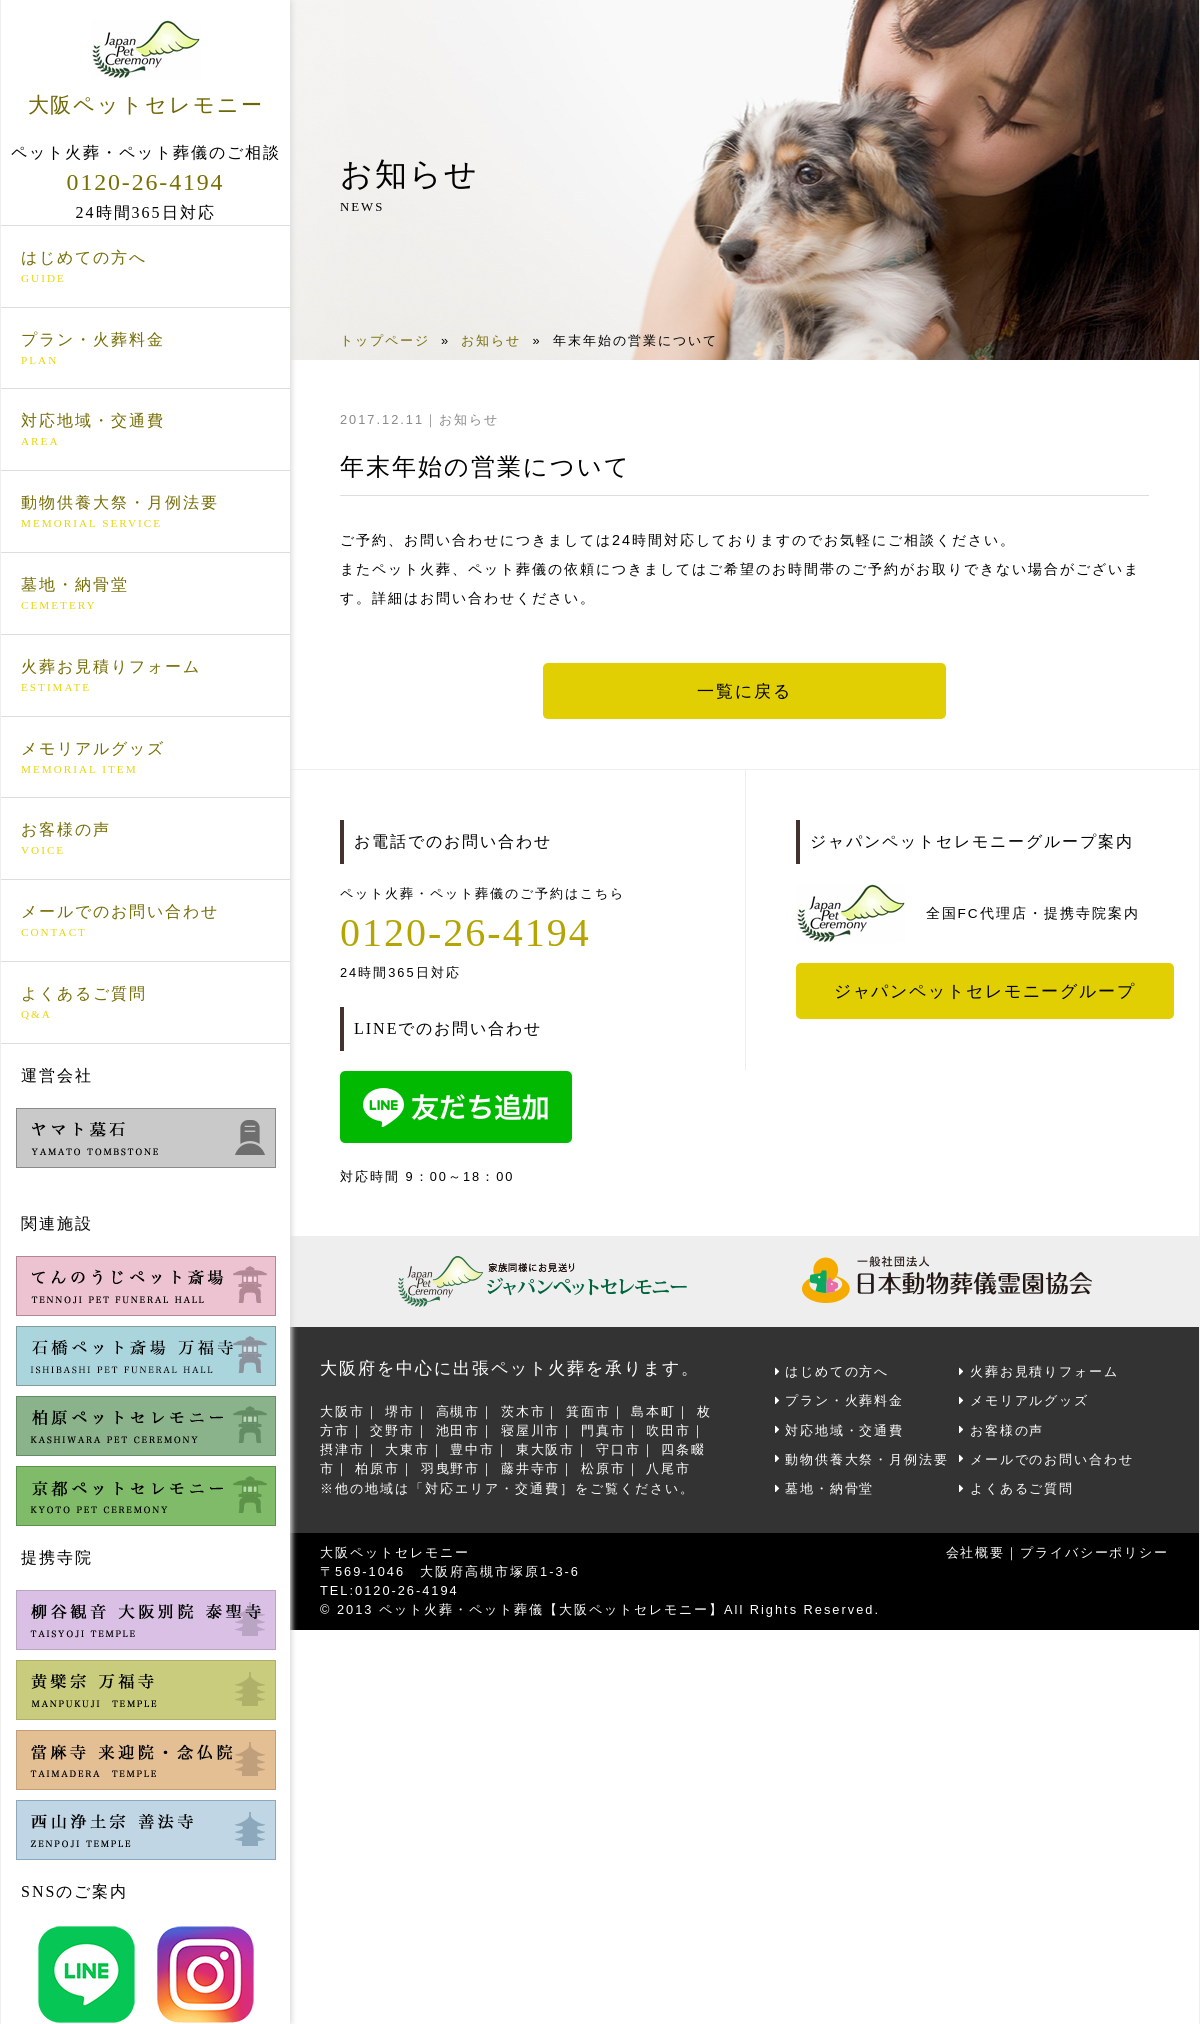 The width and height of the screenshot is (1200, 2024). I want to click on 柏原市, so click(378, 1468).